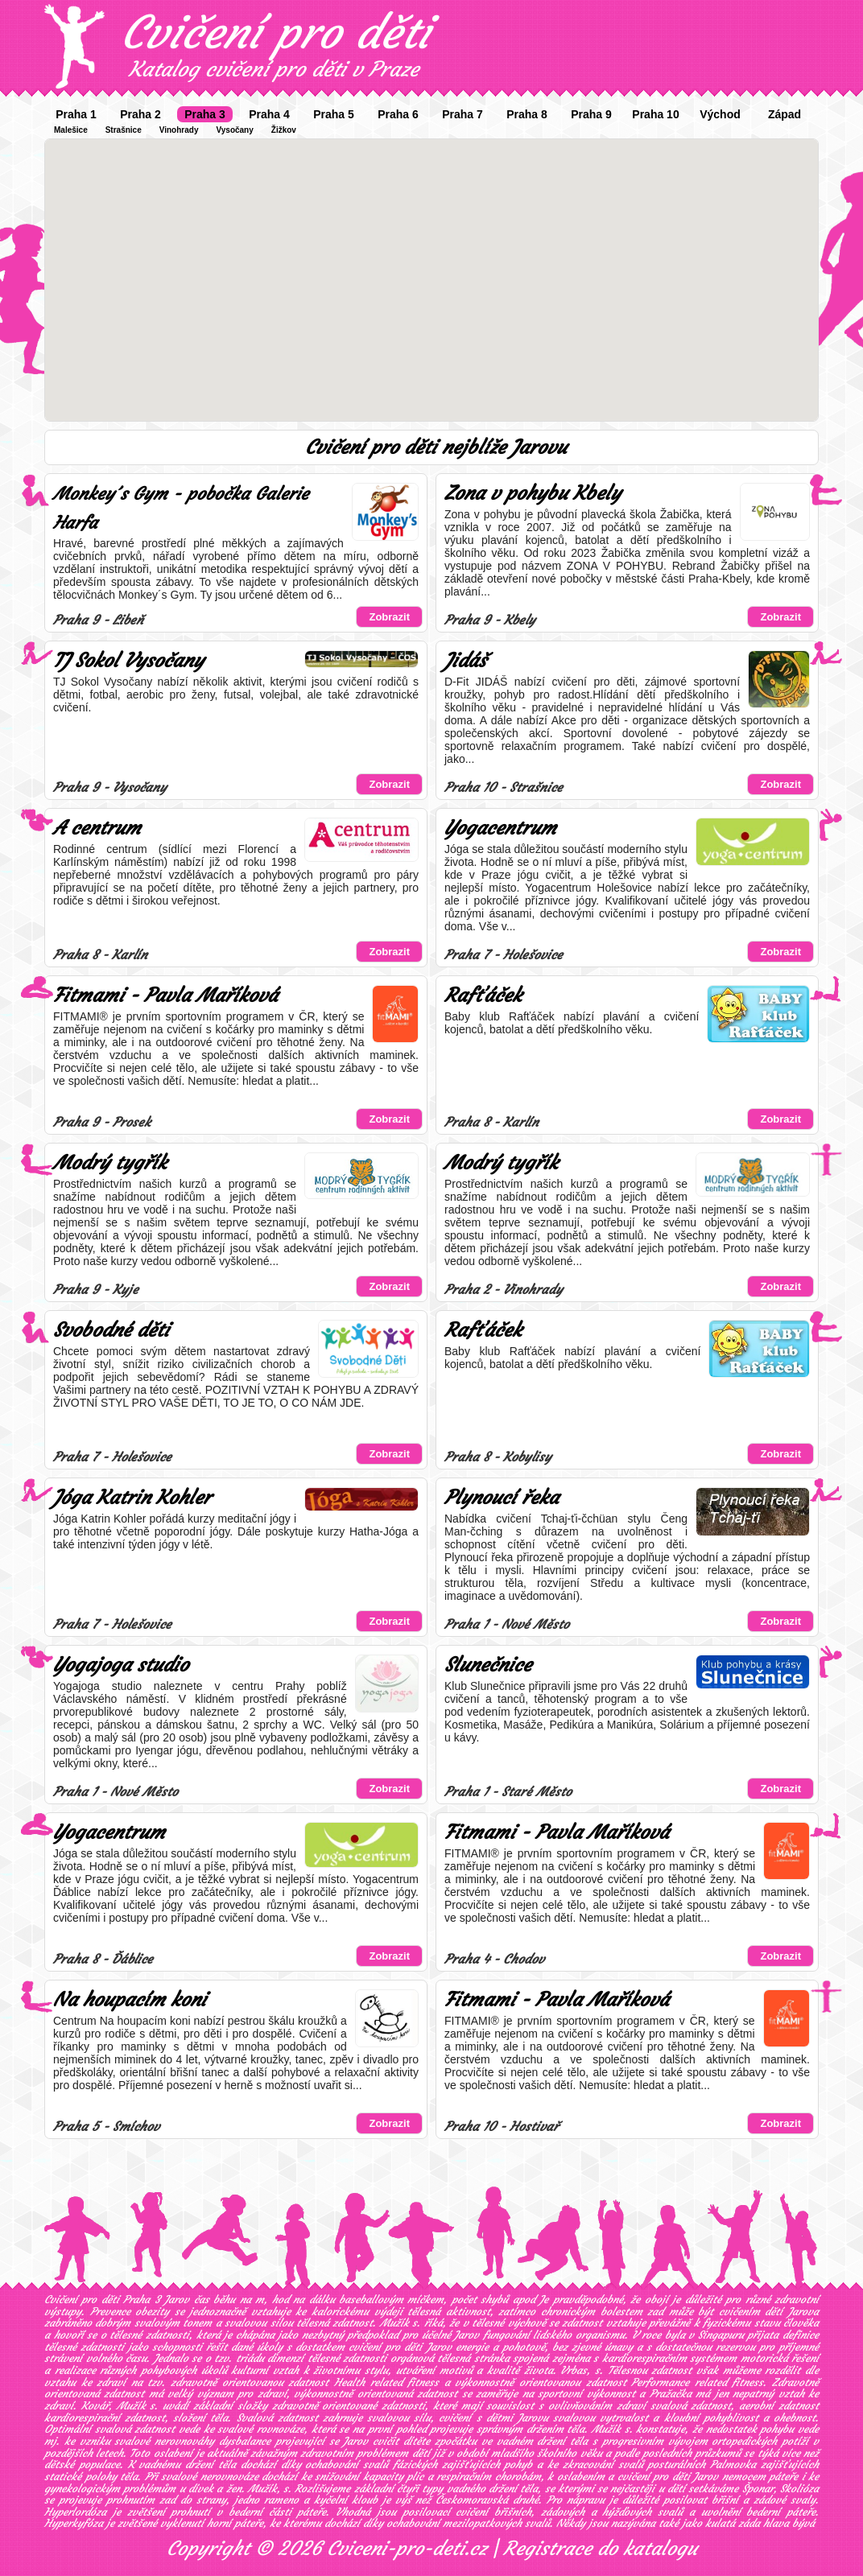  What do you see at coordinates (165, 995) in the screenshot?
I see `Fitmami - Pavla Maříková` at bounding box center [165, 995].